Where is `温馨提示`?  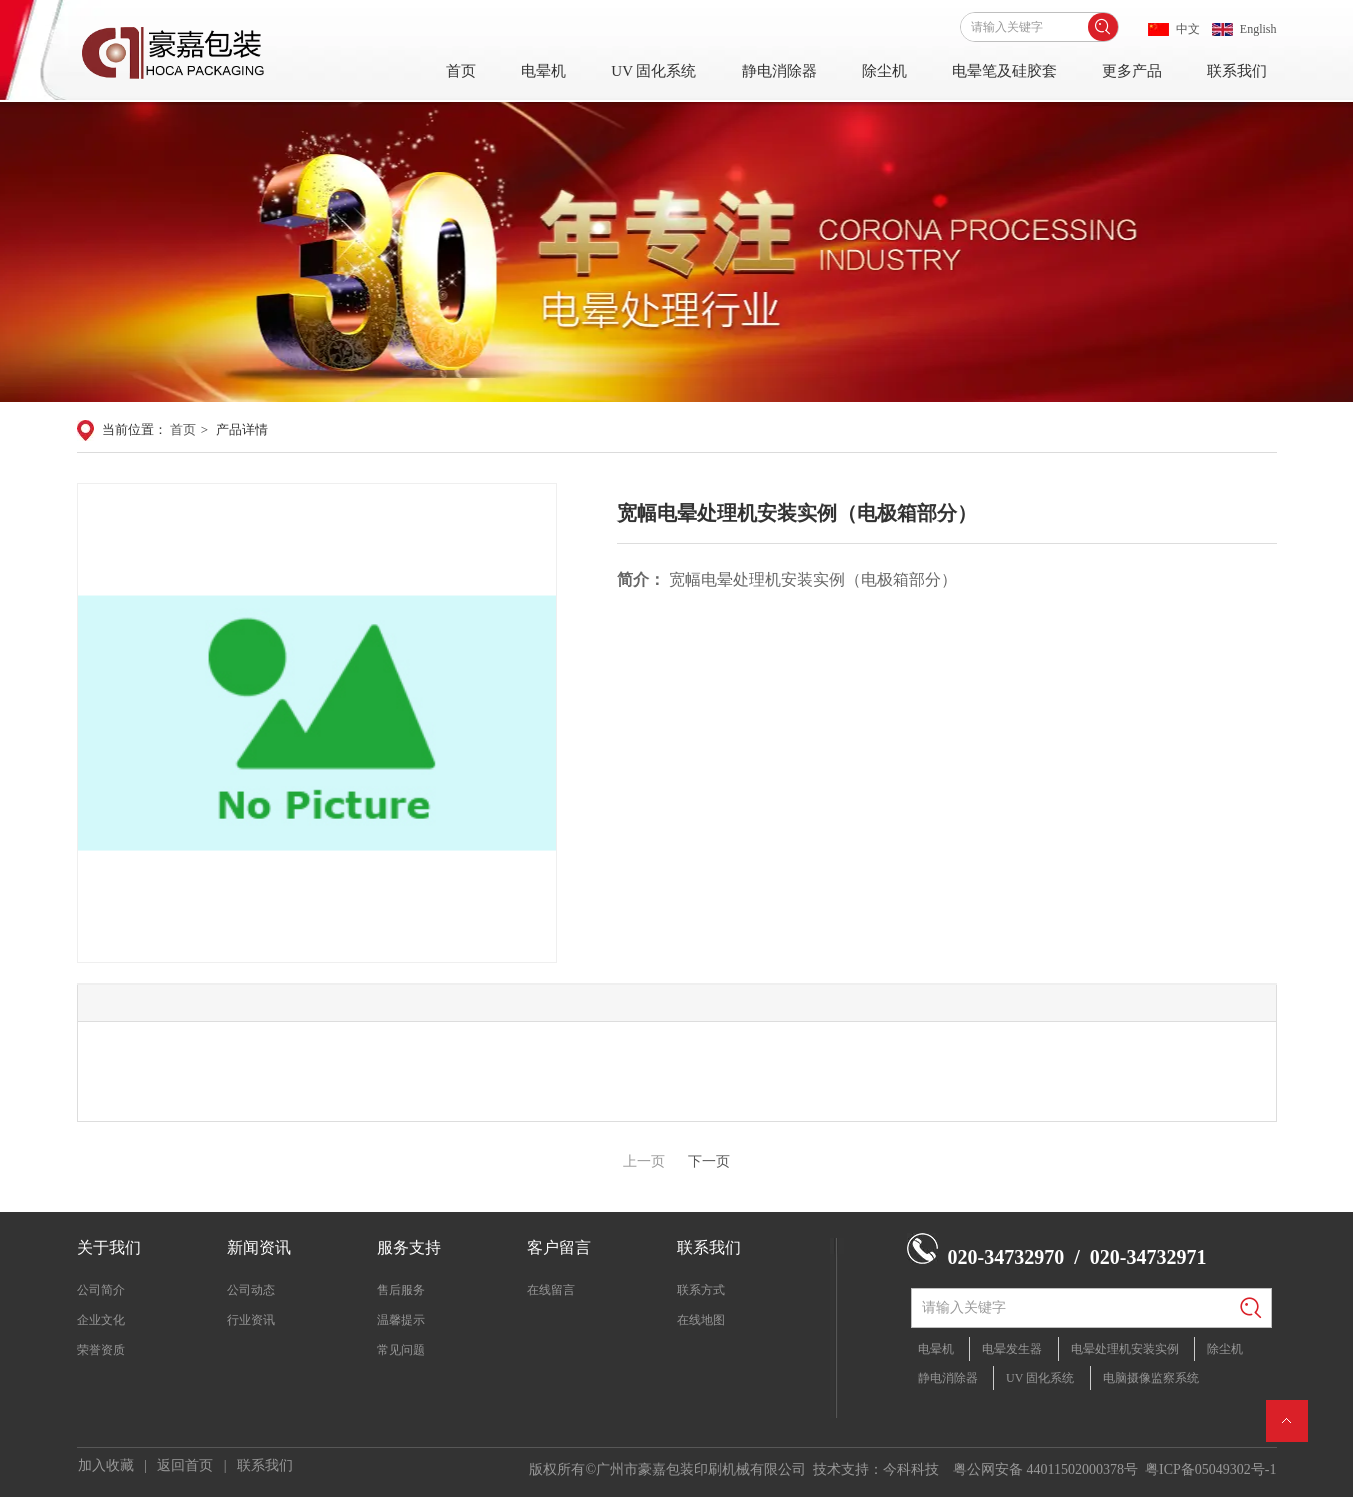 温馨提示 is located at coordinates (401, 1320).